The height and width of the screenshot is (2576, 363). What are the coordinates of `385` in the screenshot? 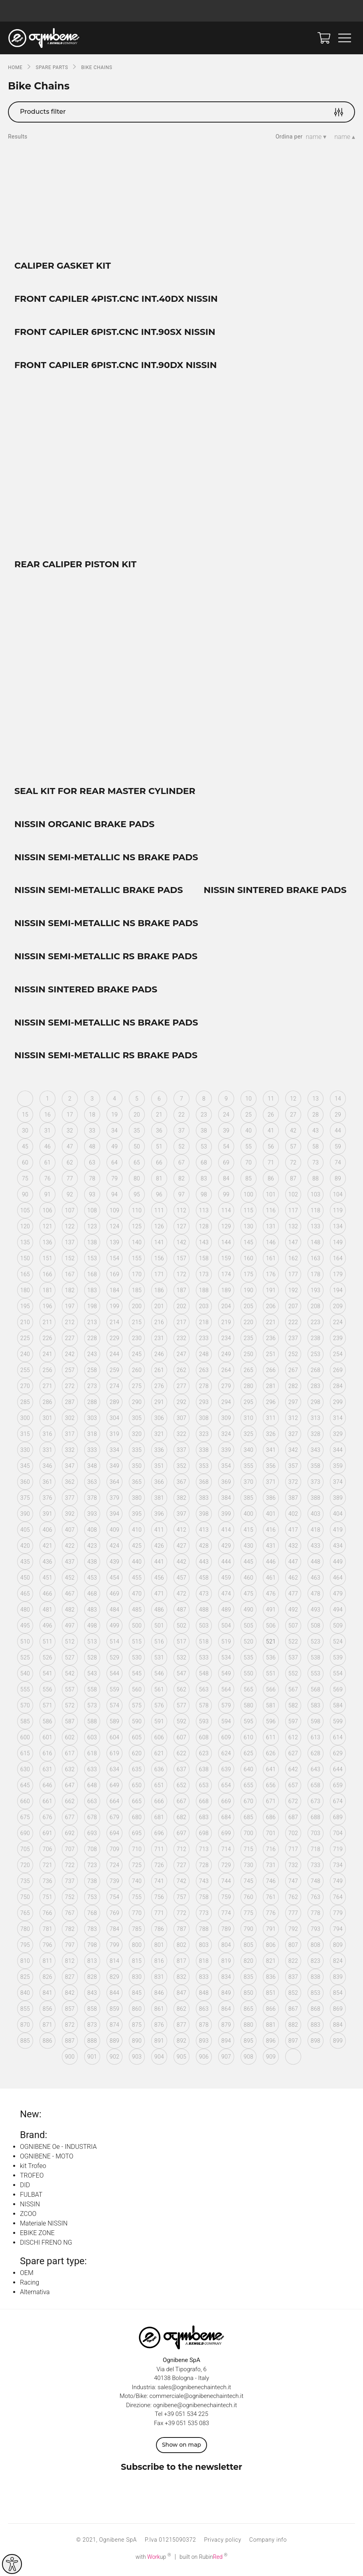 It's located at (248, 1500).